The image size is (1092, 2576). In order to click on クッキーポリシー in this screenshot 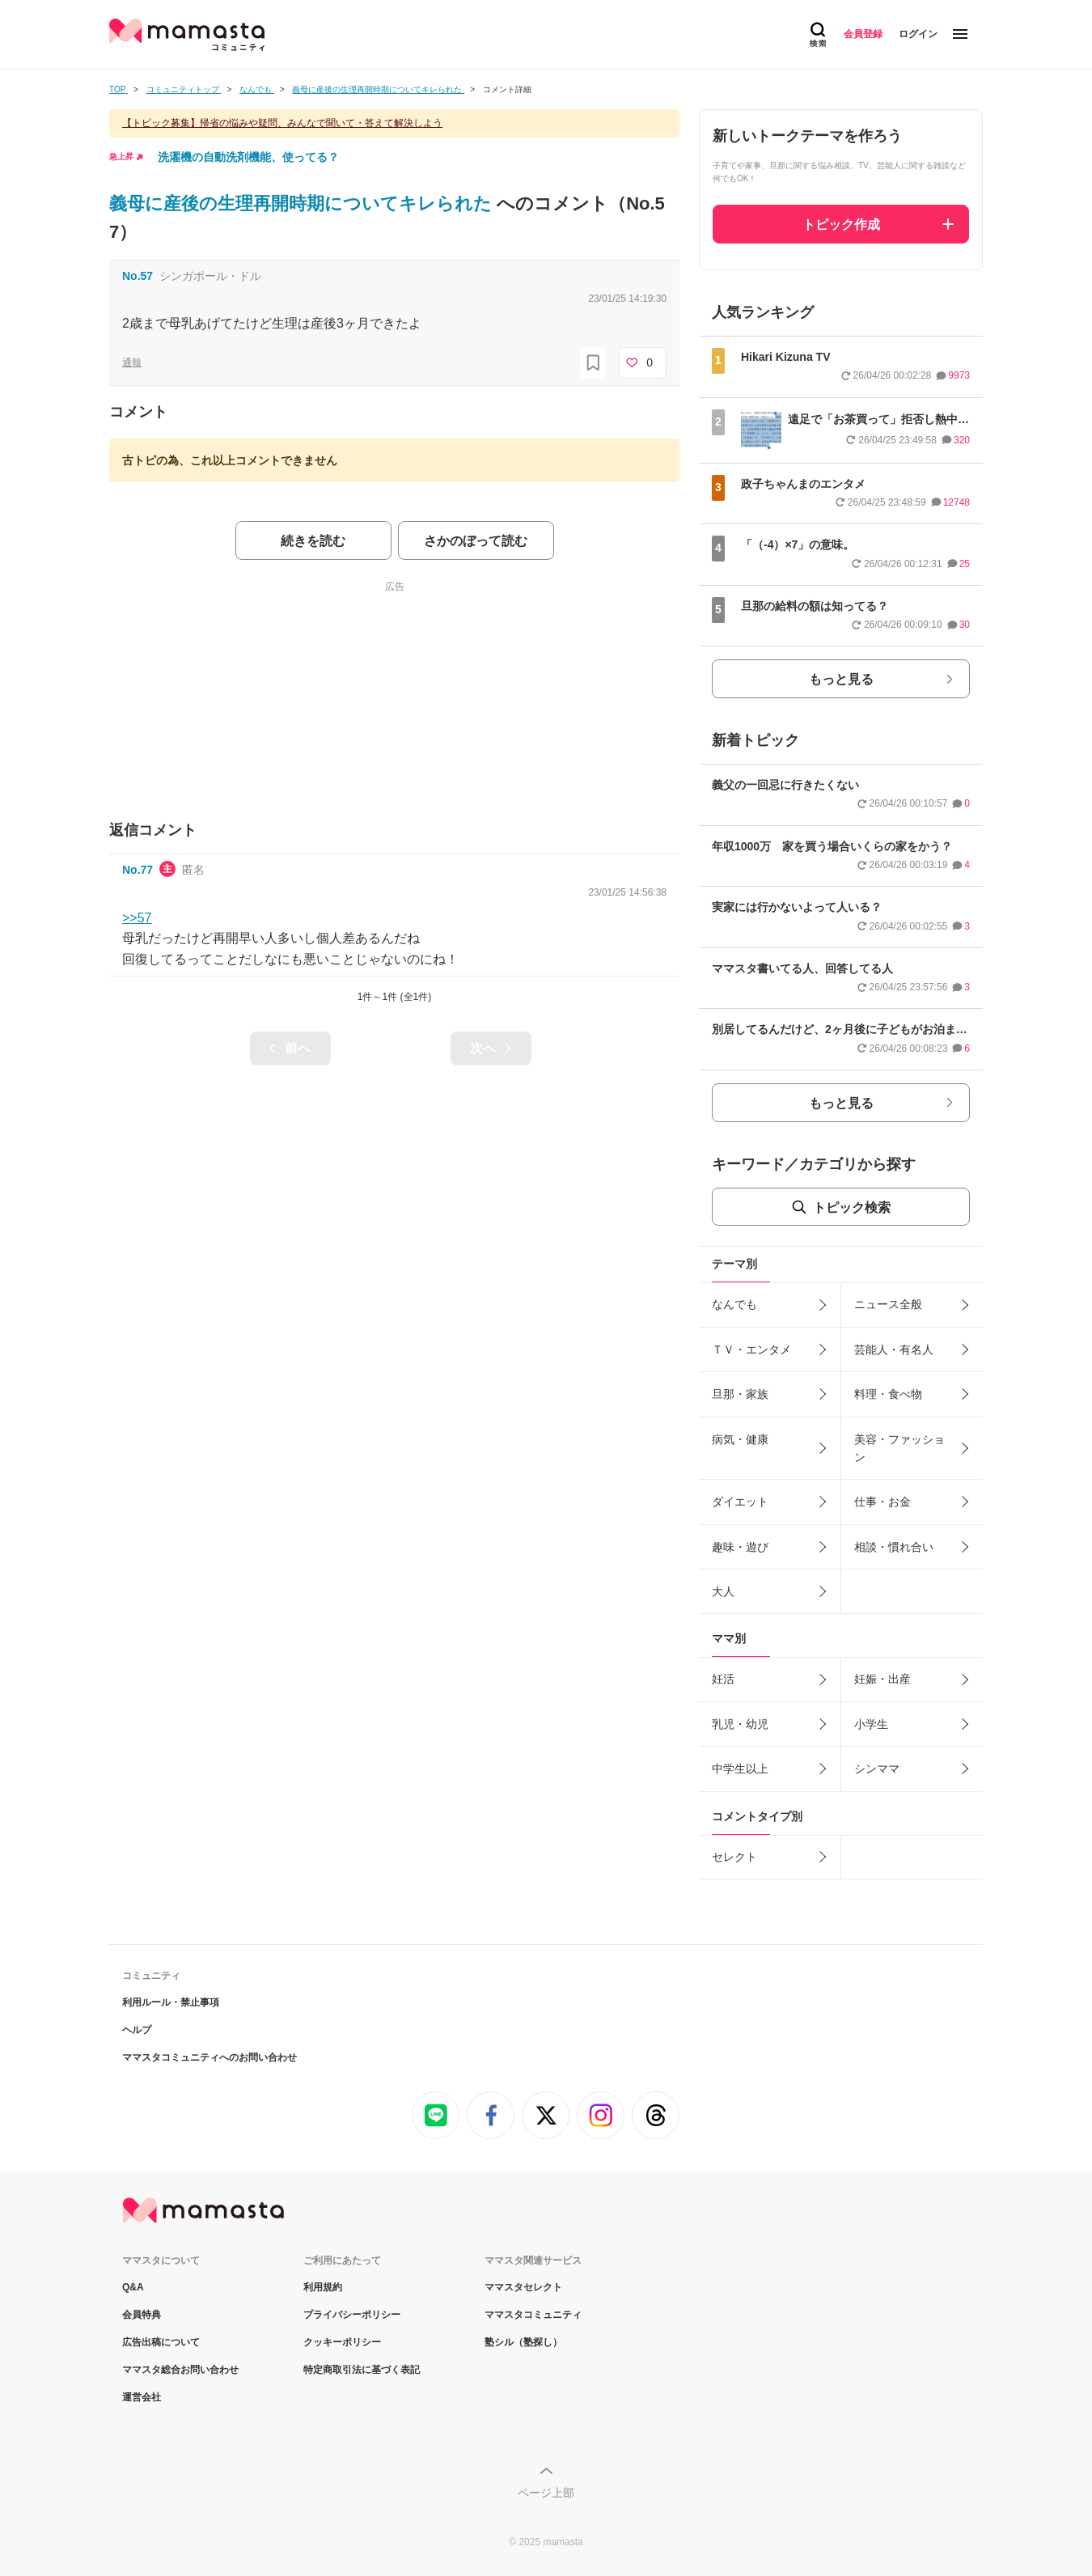, I will do `click(342, 2342)`.